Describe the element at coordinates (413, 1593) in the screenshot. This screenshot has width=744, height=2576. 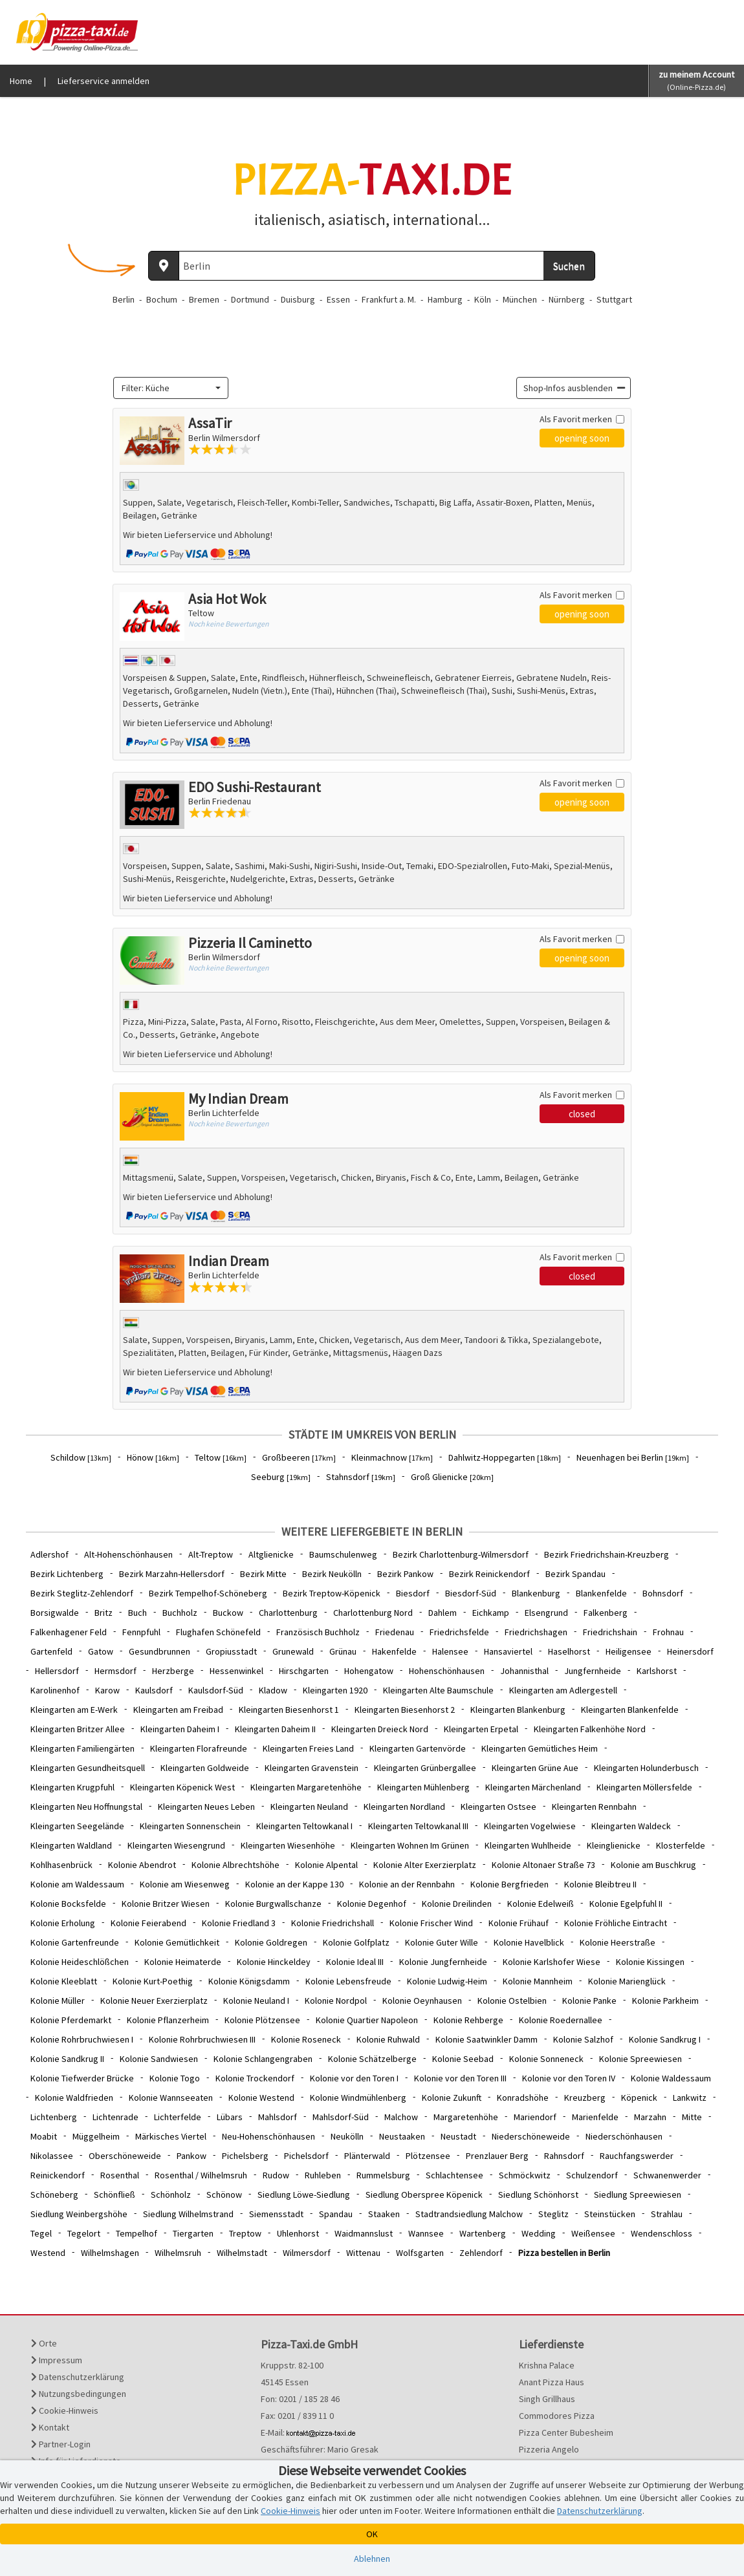
I see `Biesdorf` at that location.